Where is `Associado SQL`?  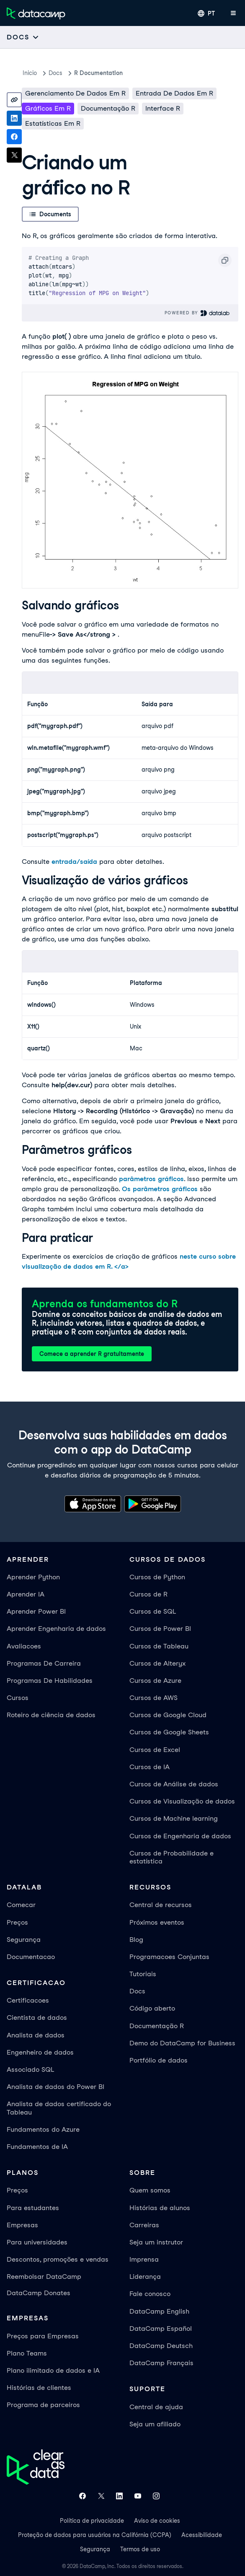 Associado SQL is located at coordinates (30, 2069).